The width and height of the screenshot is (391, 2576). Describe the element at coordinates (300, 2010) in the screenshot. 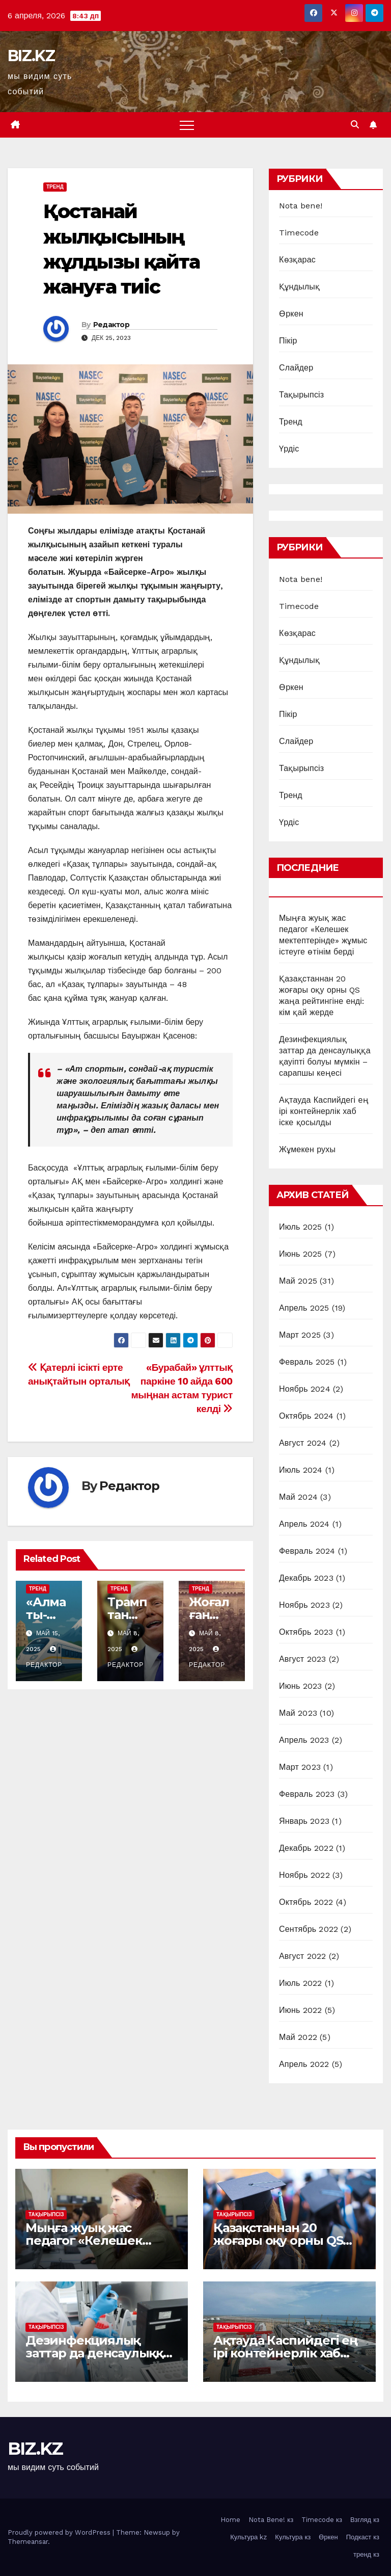

I see `Июнь 2022` at that location.